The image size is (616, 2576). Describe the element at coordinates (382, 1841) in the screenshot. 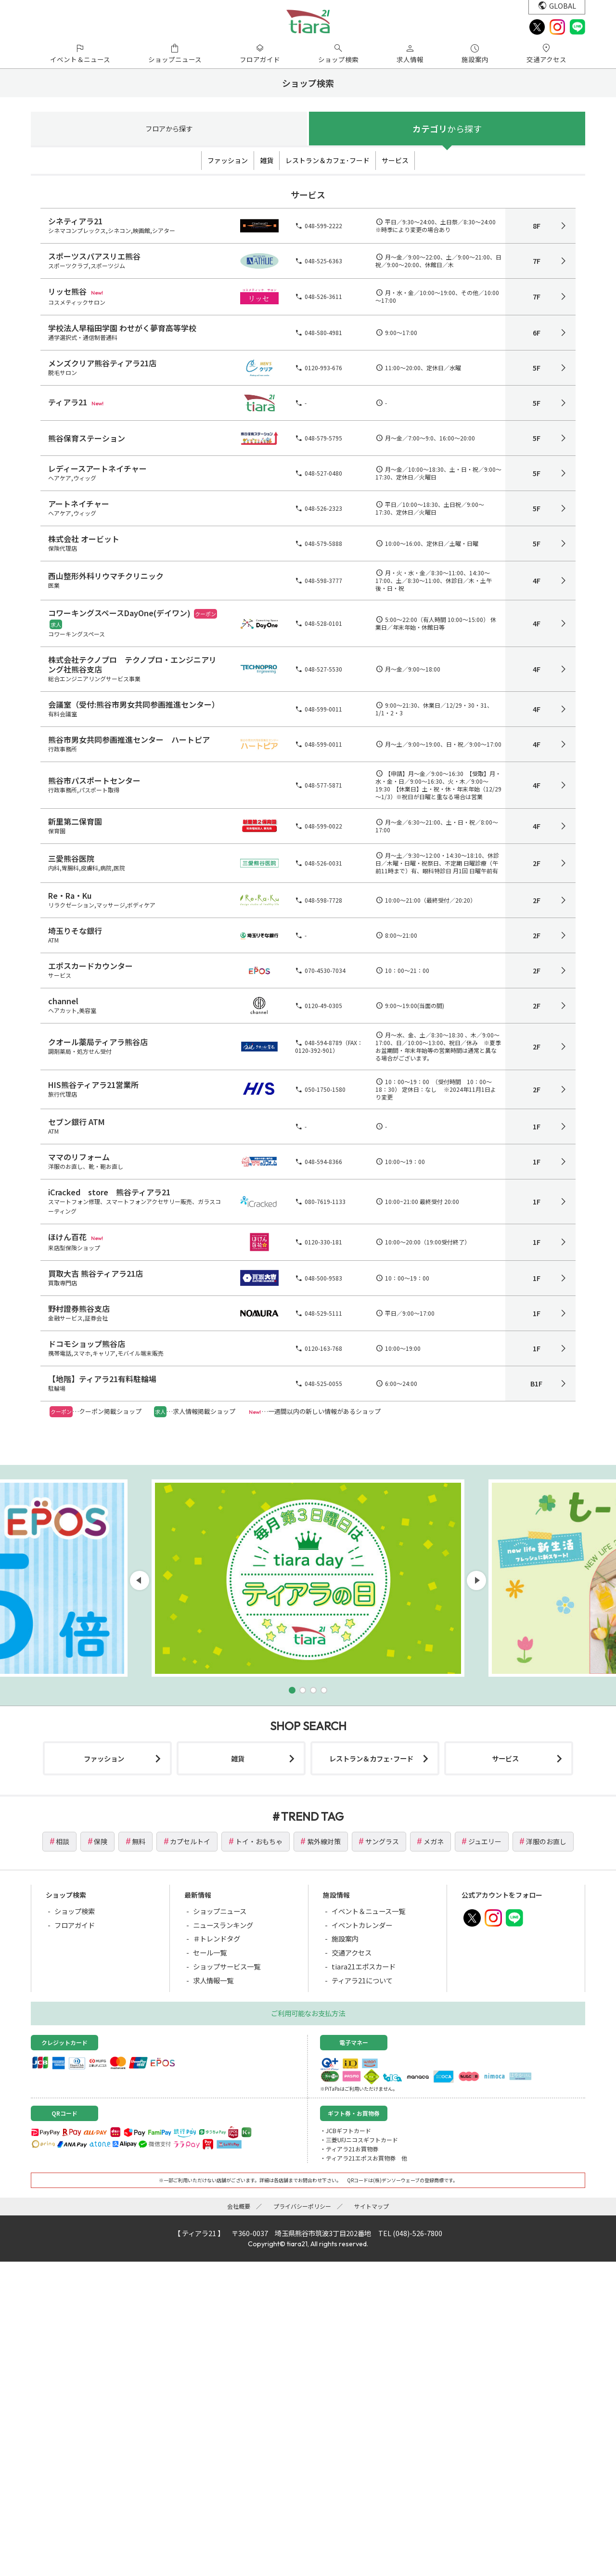

I see `サングラス` at that location.